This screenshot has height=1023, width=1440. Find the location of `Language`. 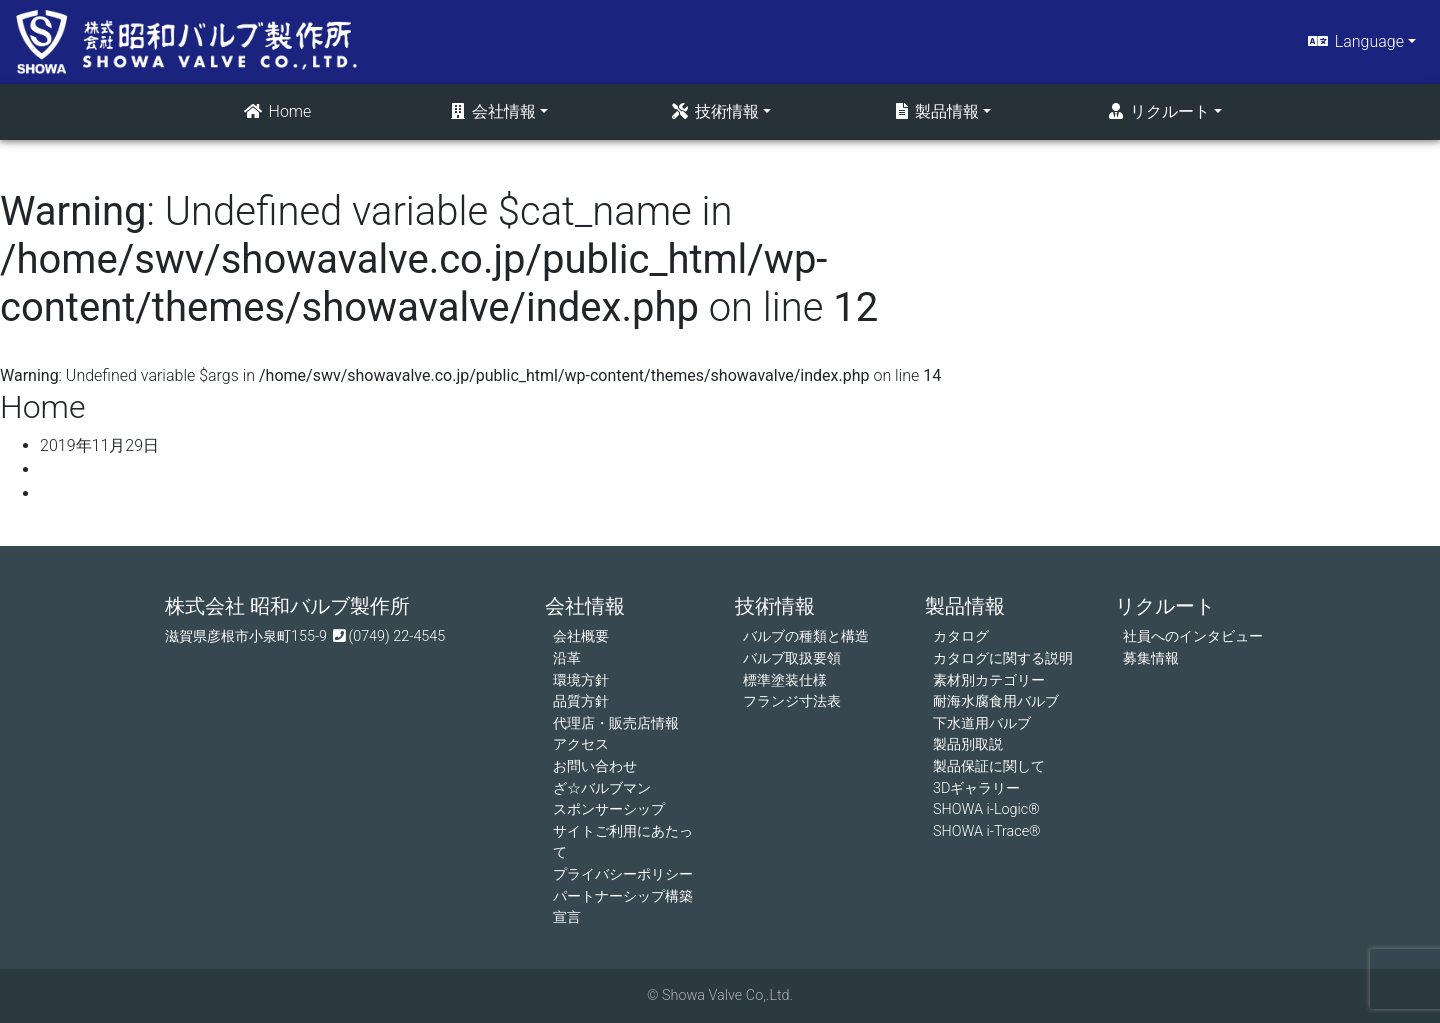

Language is located at coordinates (1354, 41).